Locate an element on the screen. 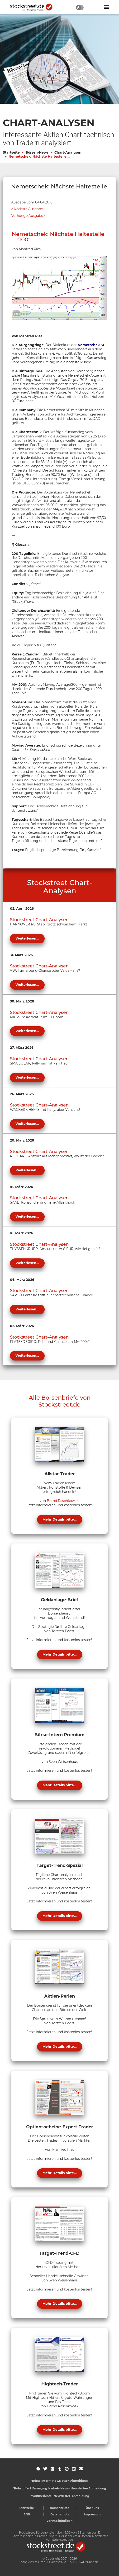  'Marktberichte'-Newsletter-Abmeldung is located at coordinates (59, 2496).